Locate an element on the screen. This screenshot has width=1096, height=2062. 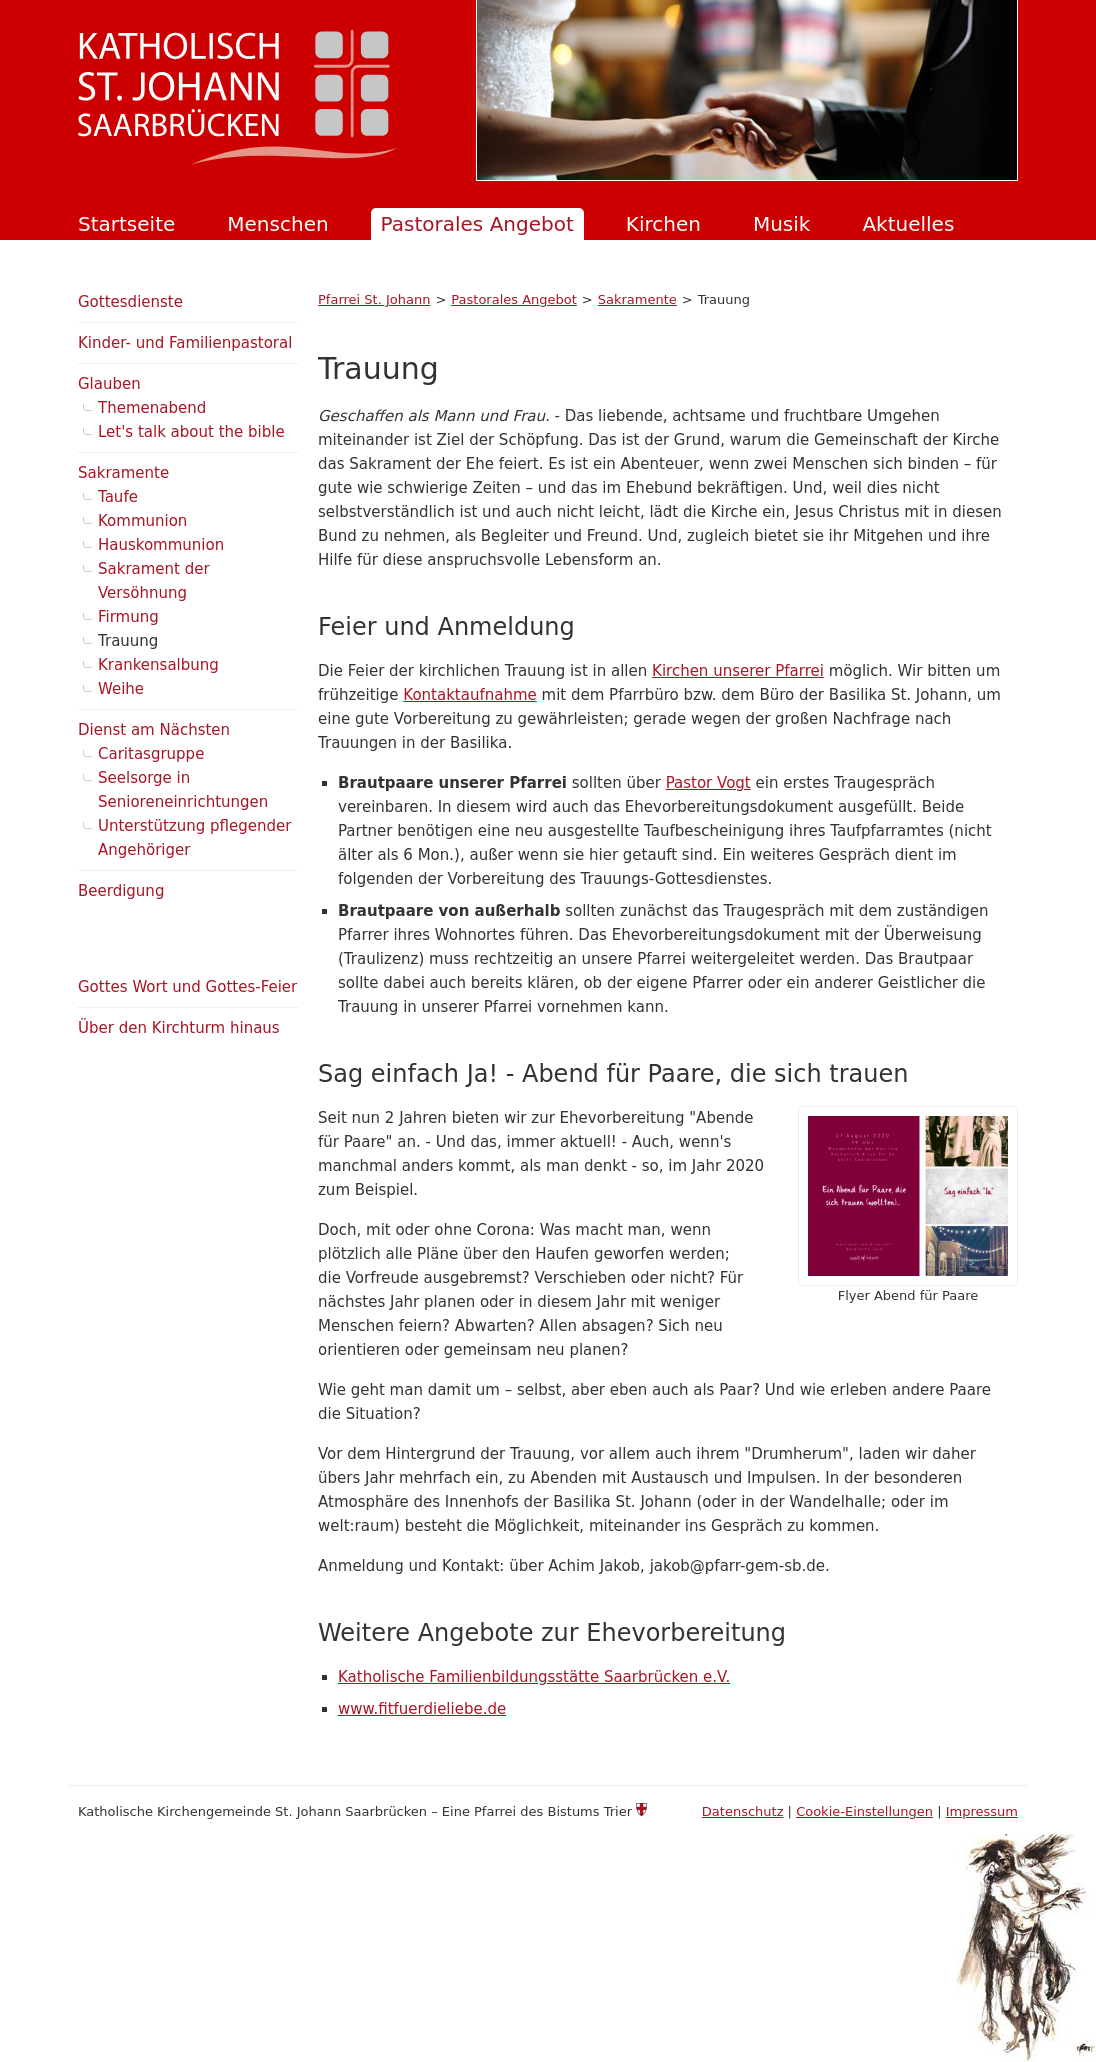
Beerdigung is located at coordinates (121, 891).